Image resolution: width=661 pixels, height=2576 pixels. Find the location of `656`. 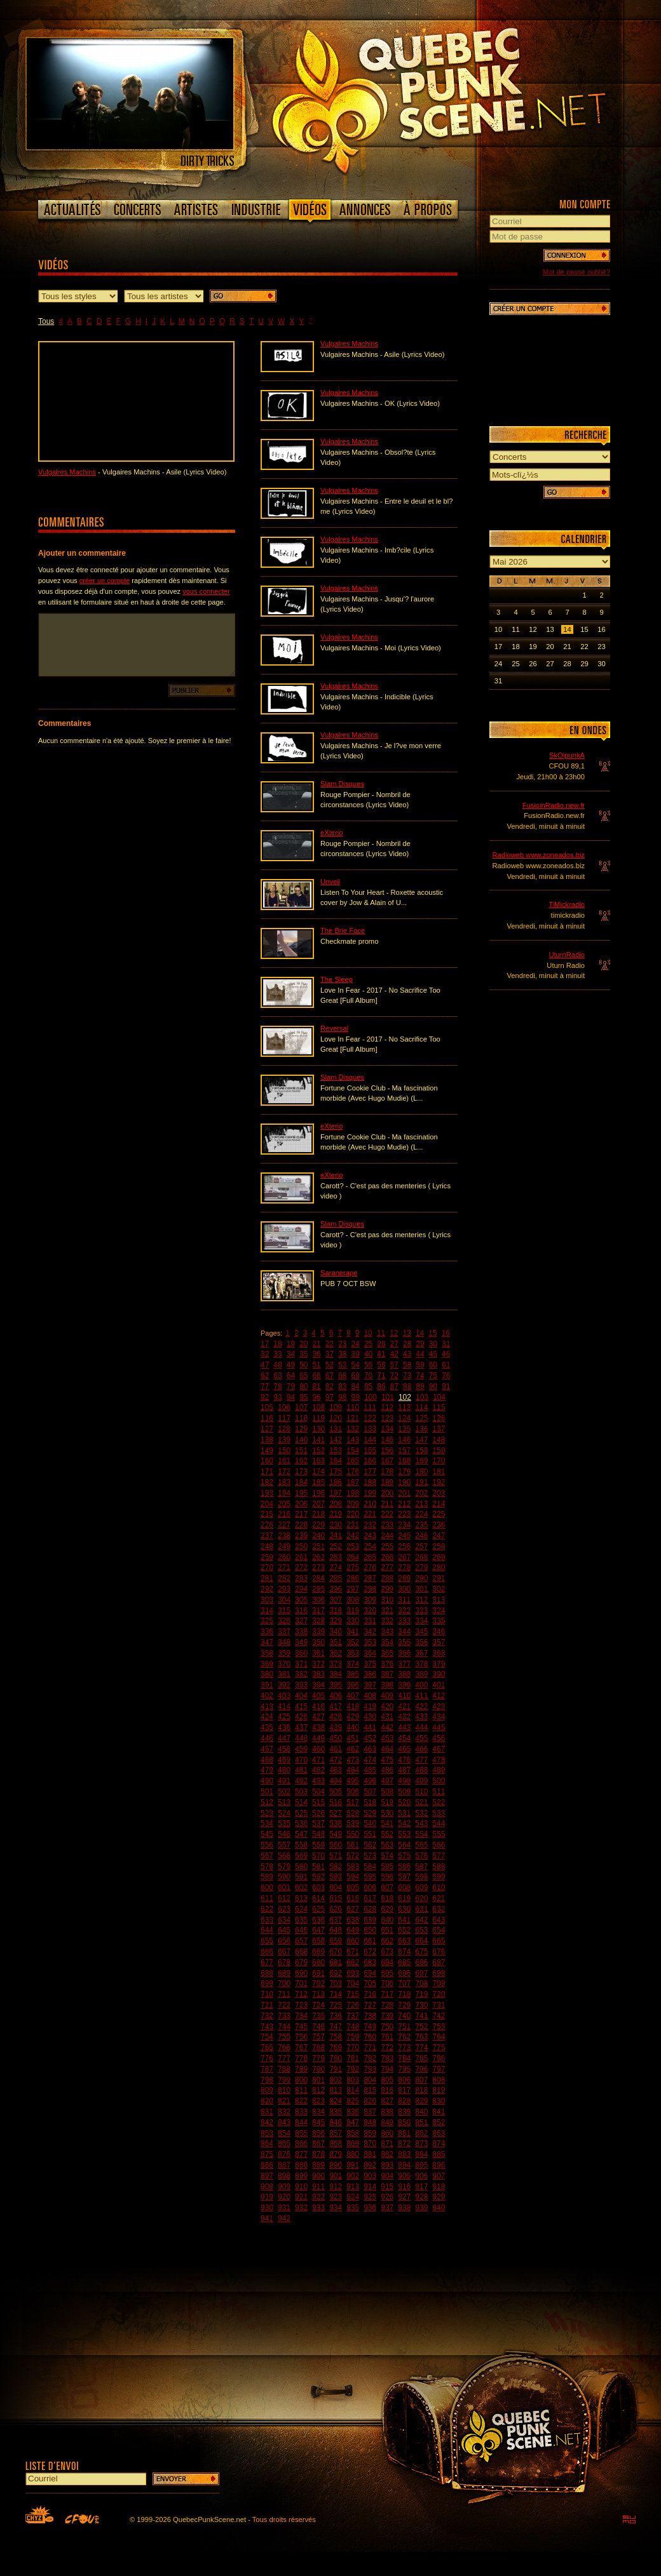

656 is located at coordinates (284, 1940).